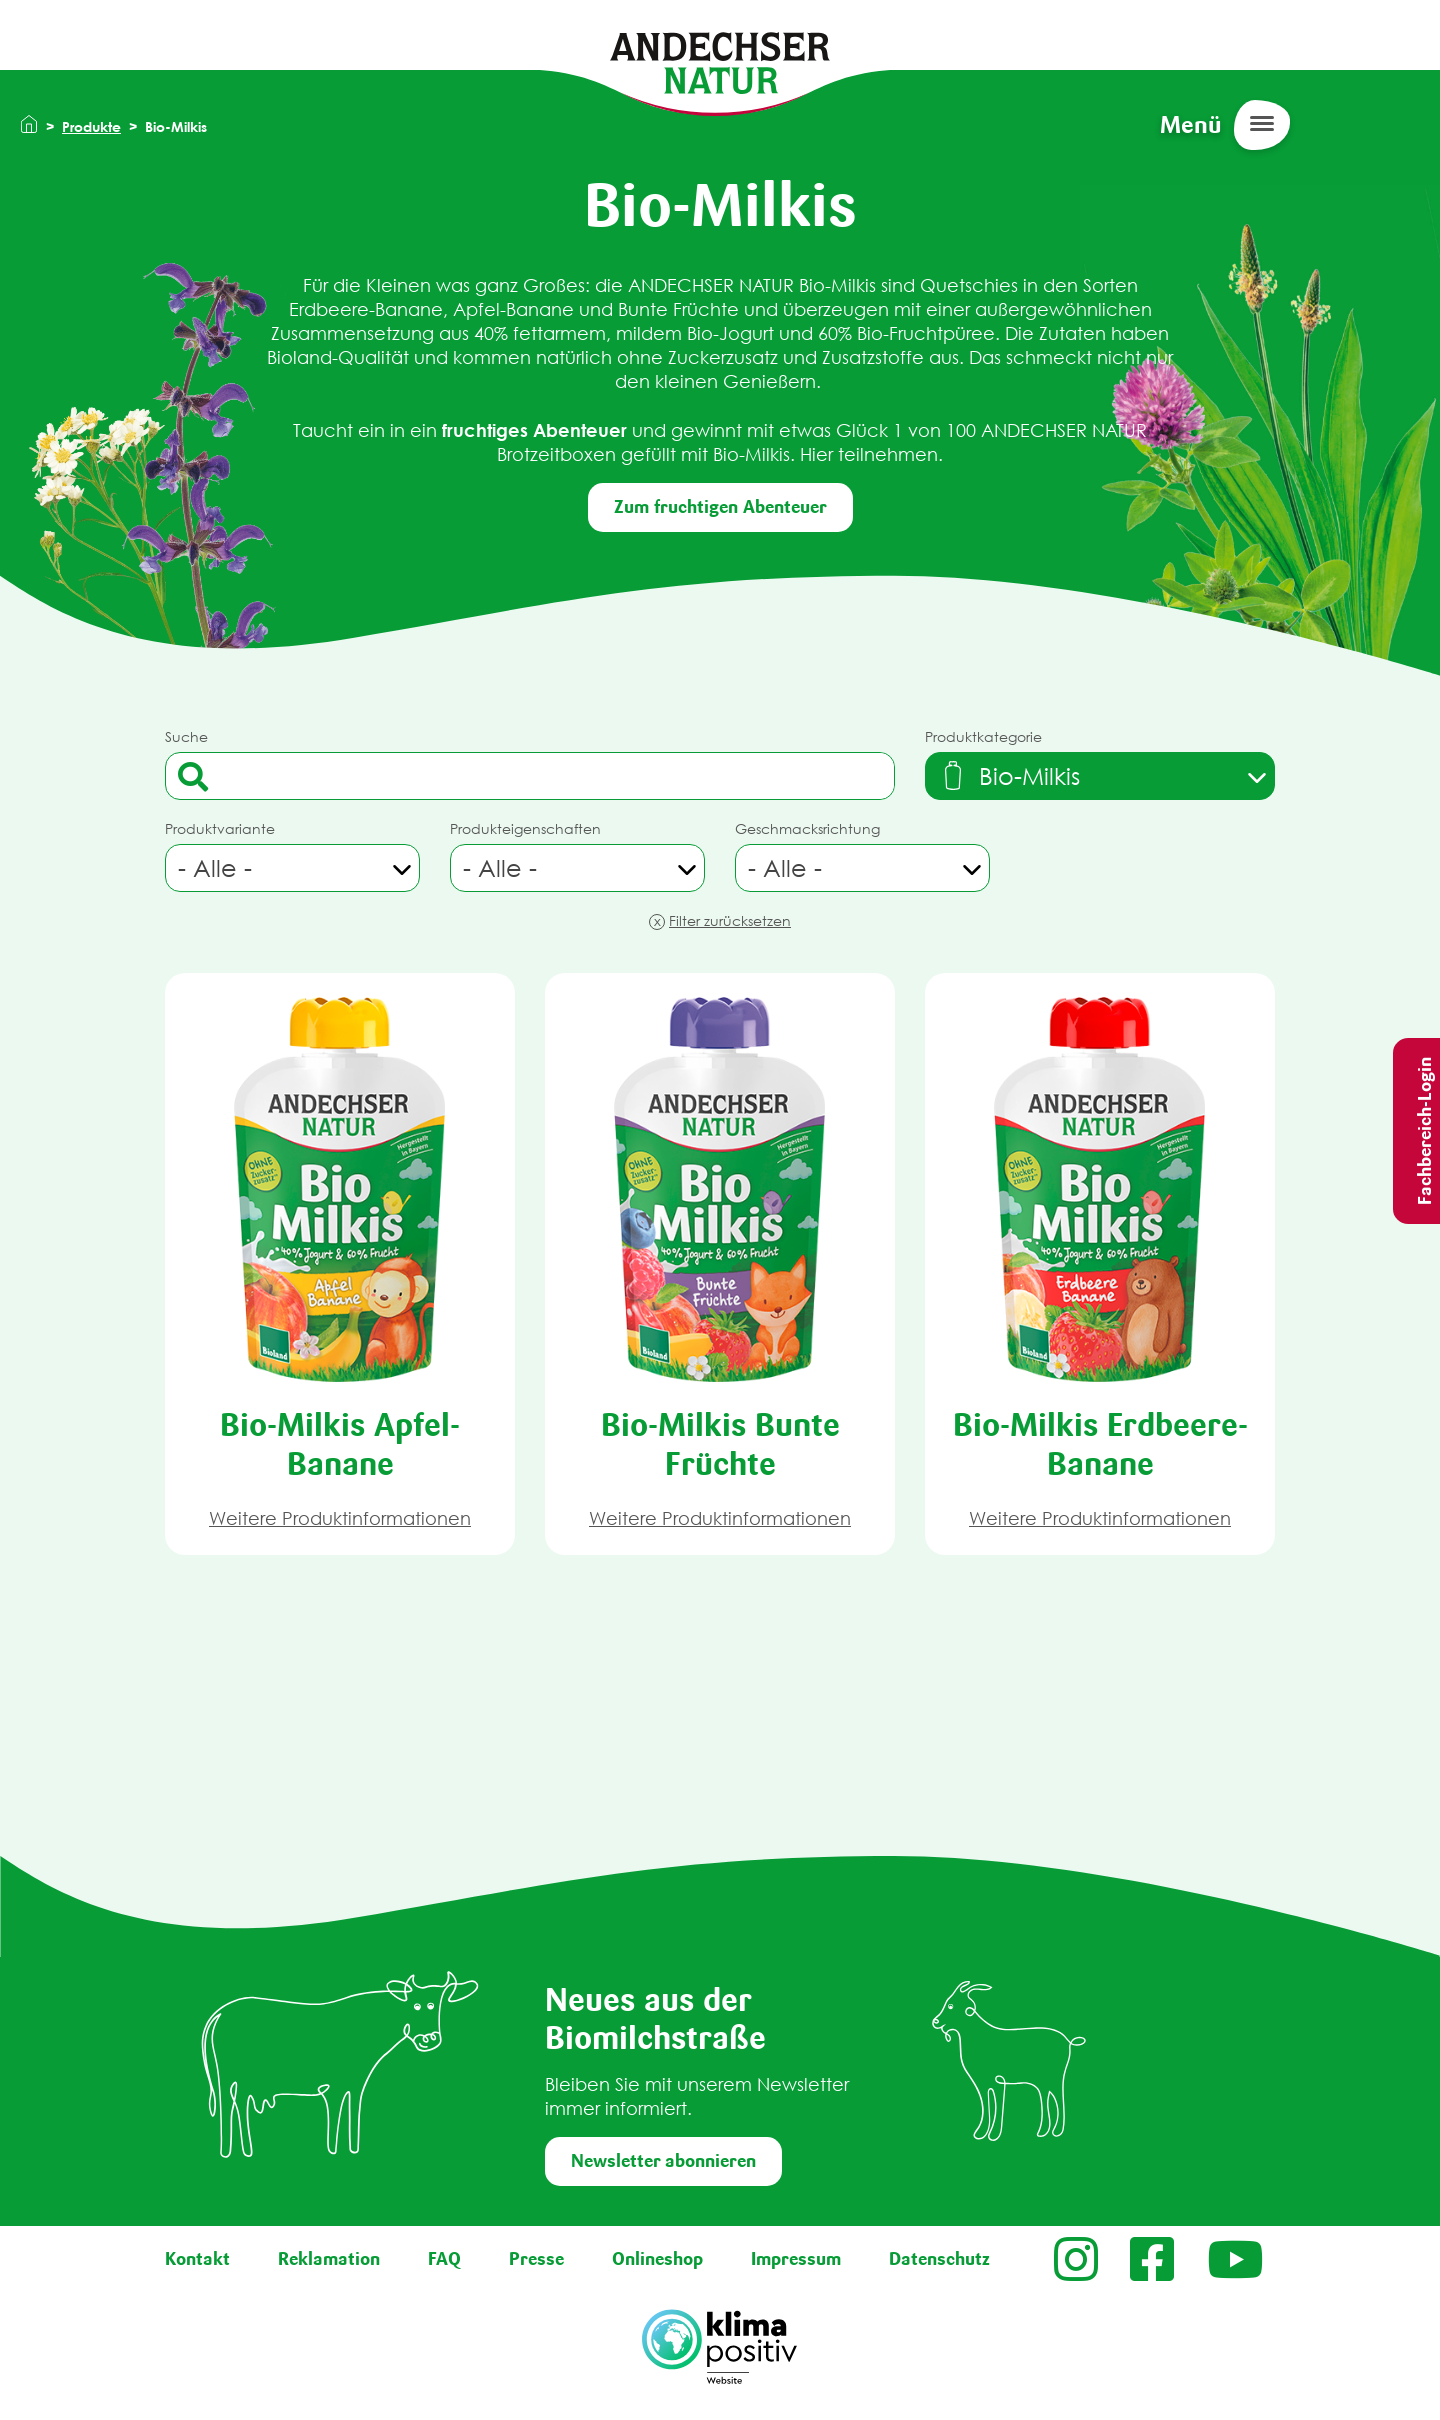 The height and width of the screenshot is (2420, 1440). I want to click on Hier teilnehmen., so click(869, 454).